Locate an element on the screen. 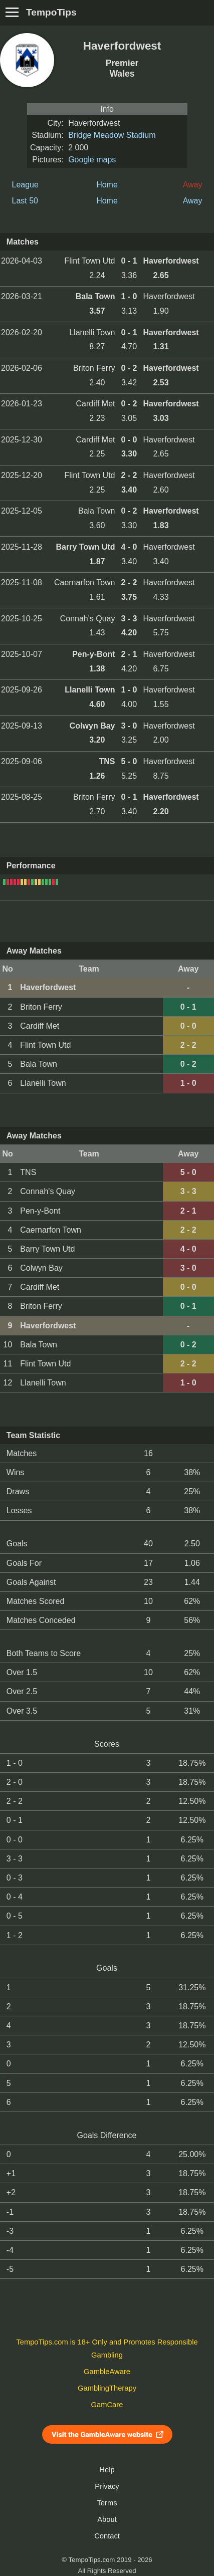  Last 50 is located at coordinates (25, 200).